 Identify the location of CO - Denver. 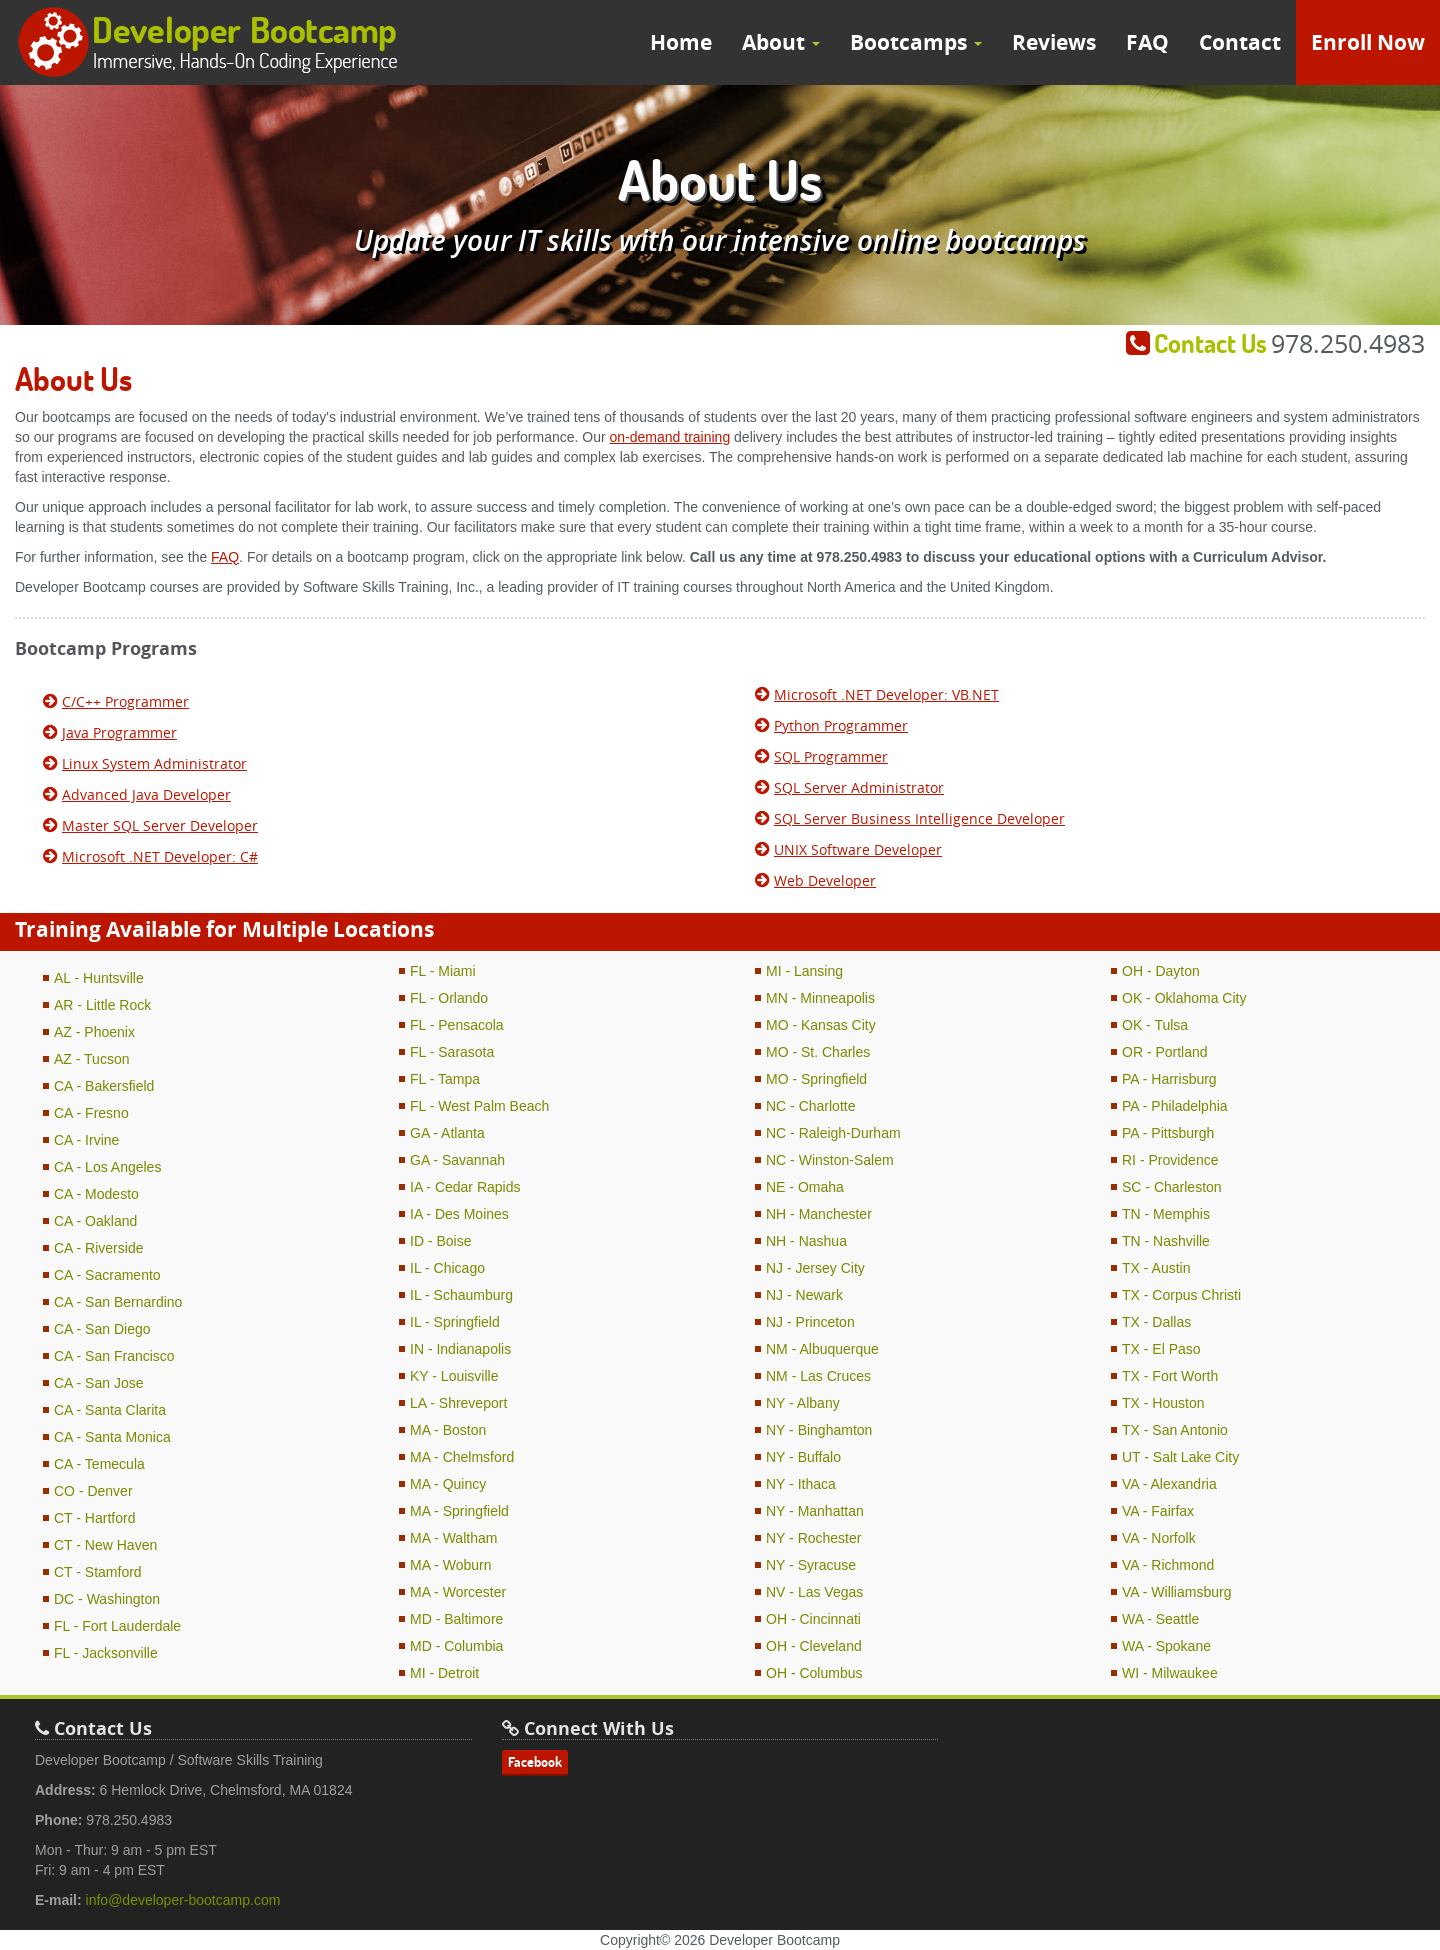
(93, 1491).